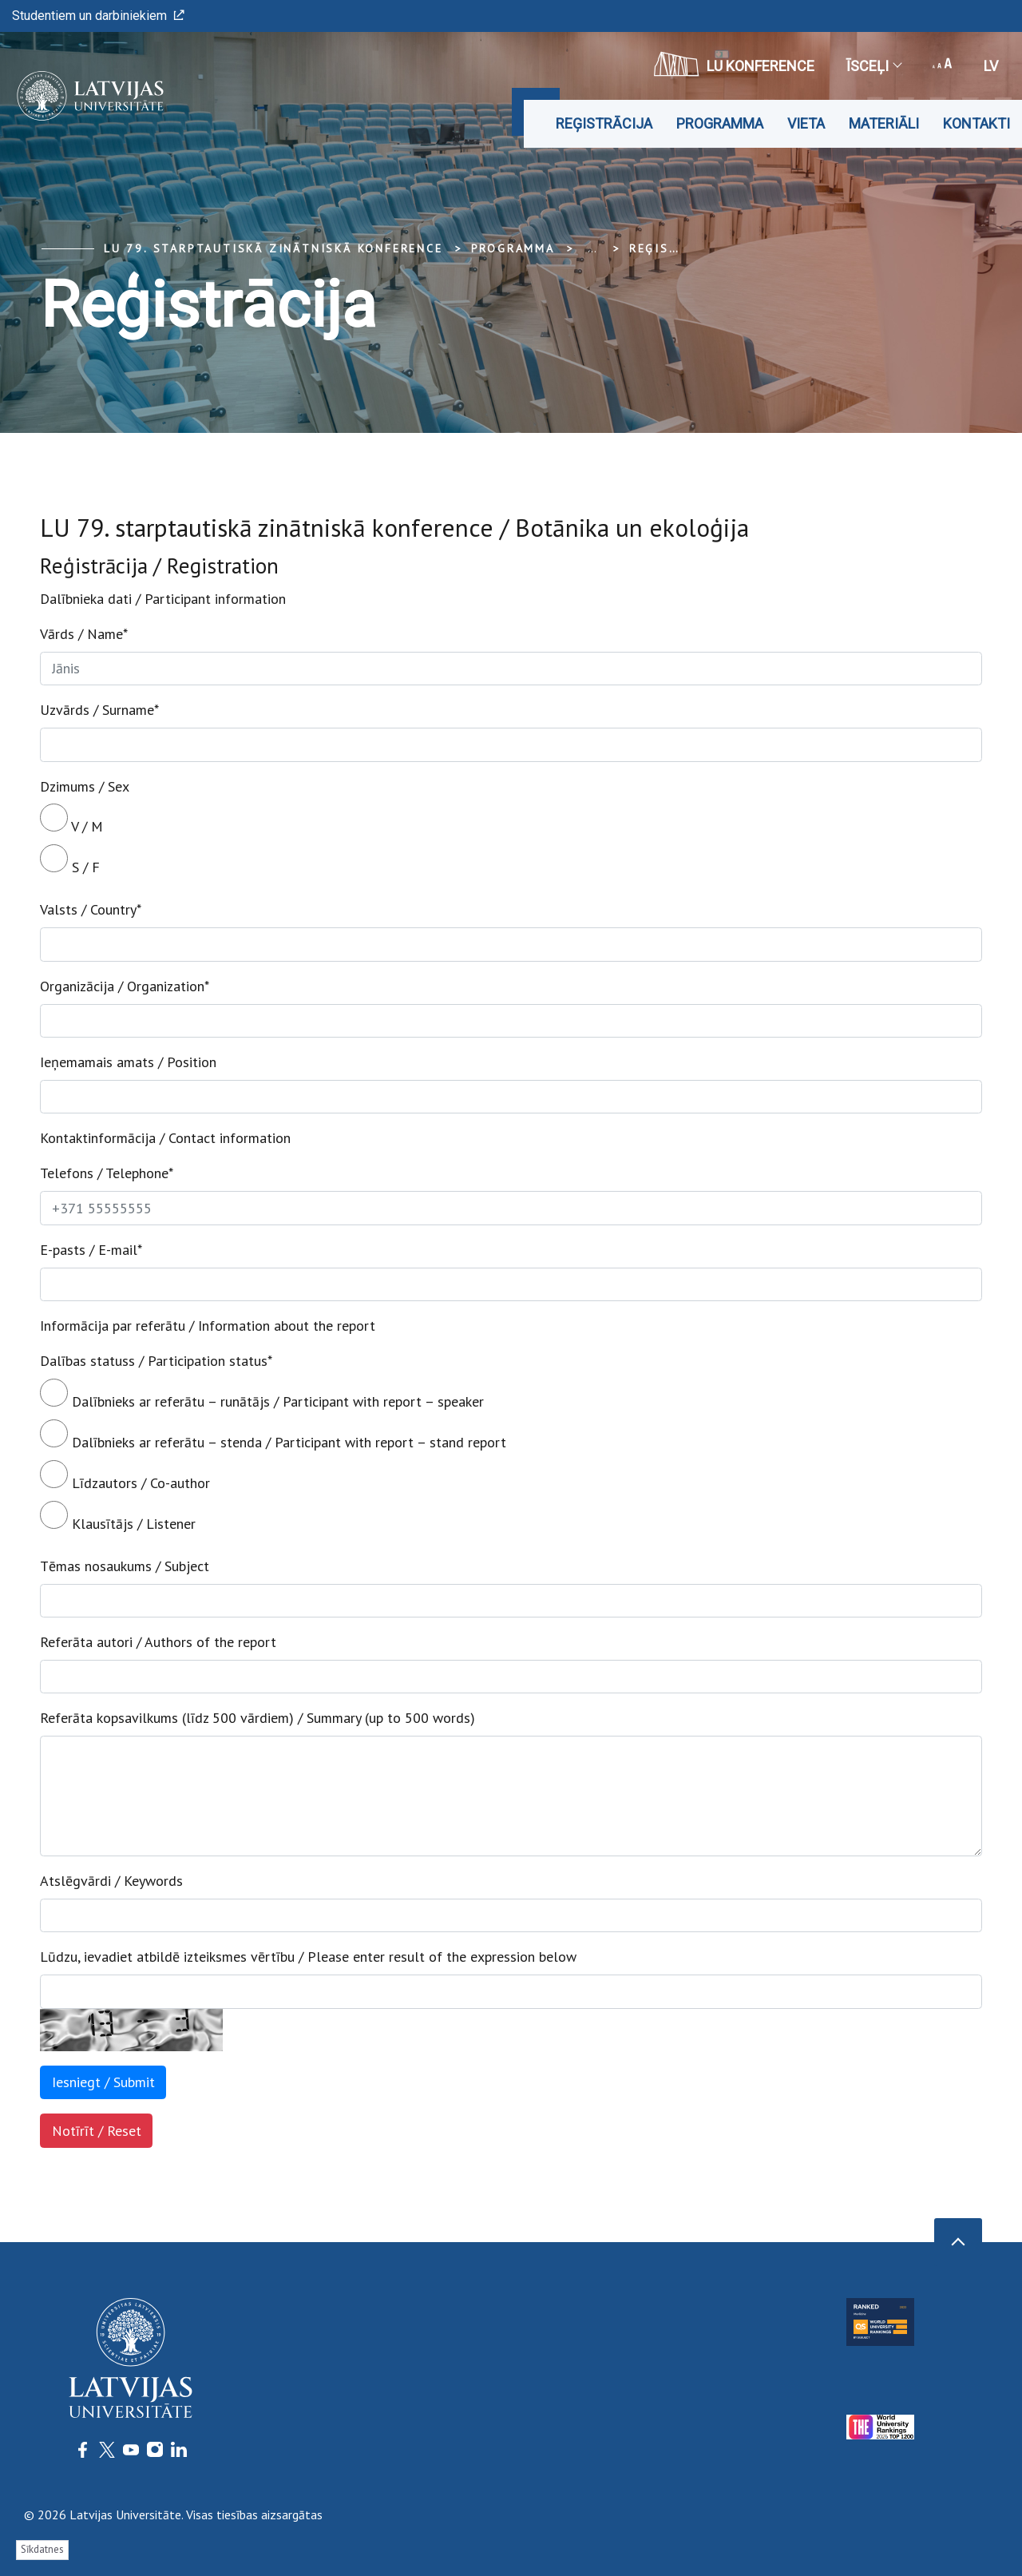  Describe the element at coordinates (124, 1566) in the screenshot. I see `Tēmas nosaukums / Subject` at that location.